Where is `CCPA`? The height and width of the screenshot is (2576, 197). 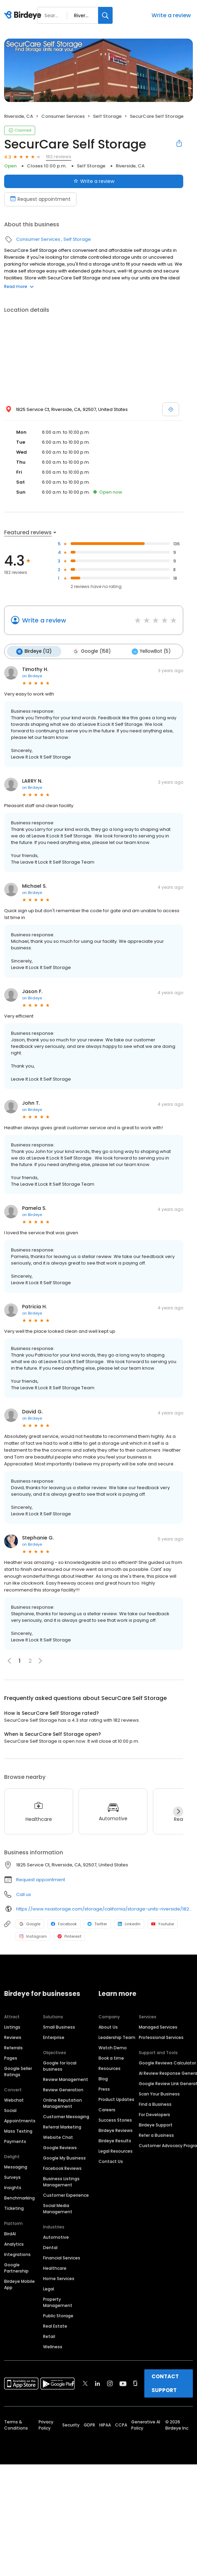
CCPA is located at coordinates (121, 2425).